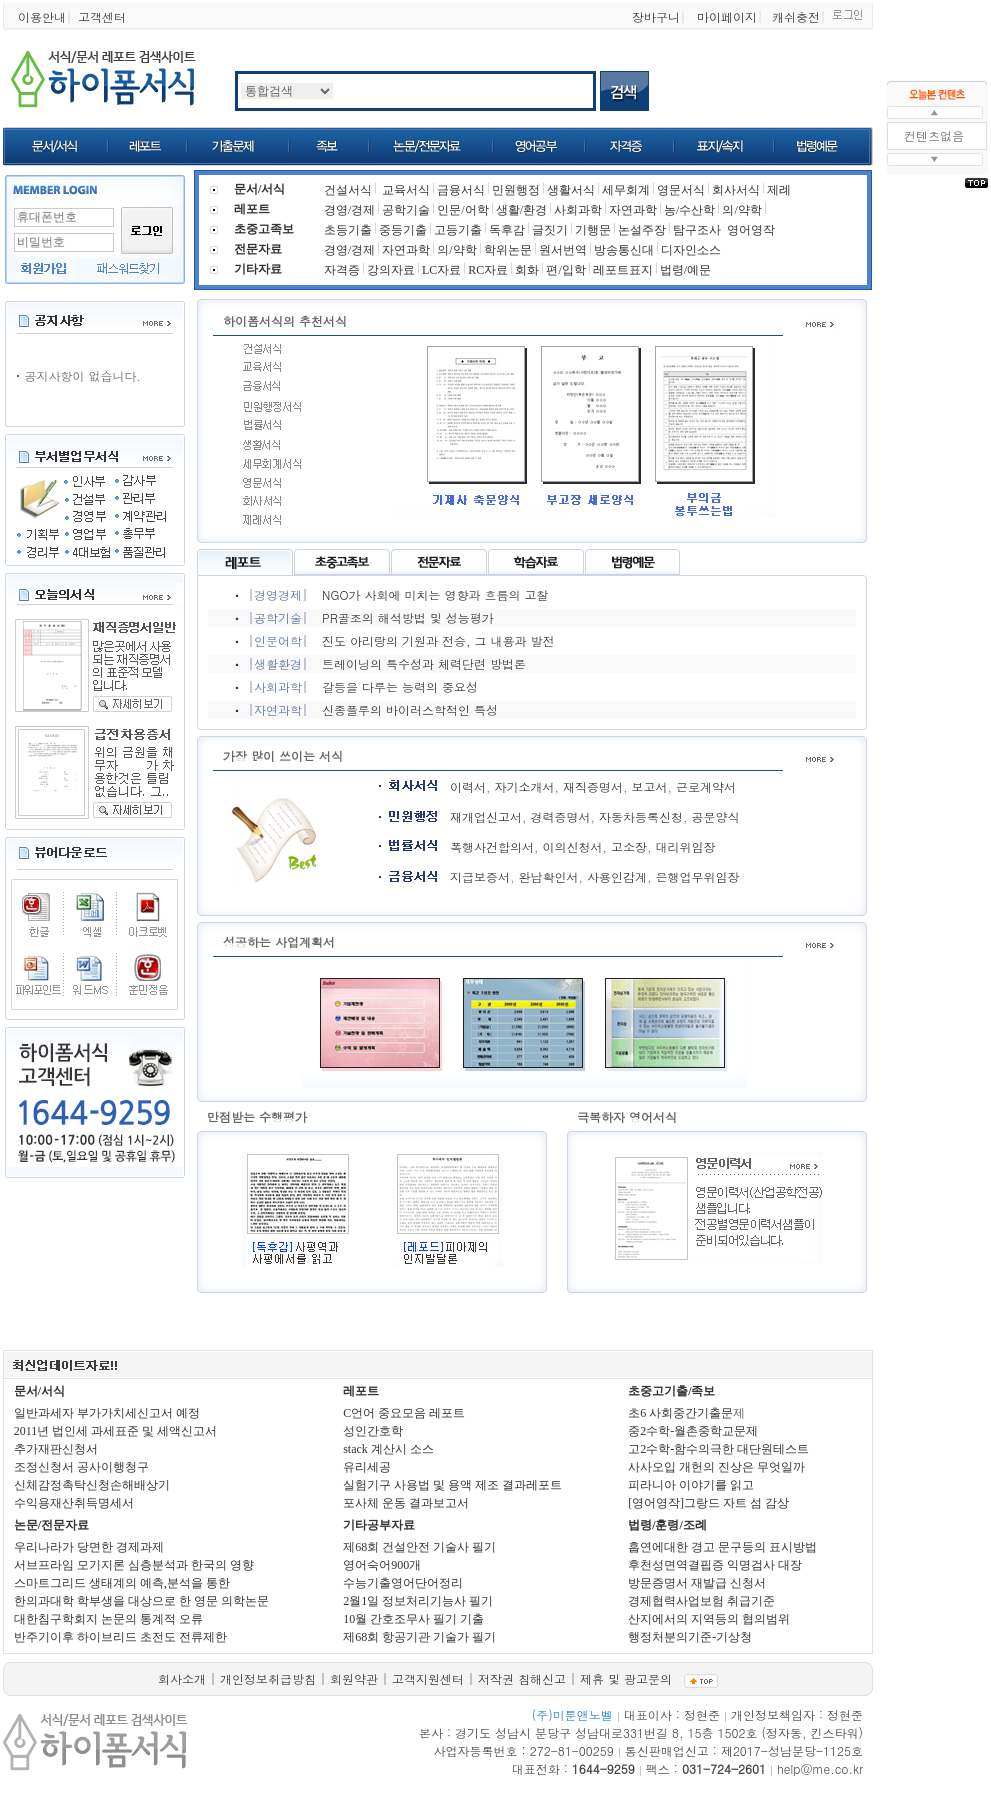 This screenshot has width=991, height=1801. Describe the element at coordinates (796, 16) in the screenshot. I see `캐쉬충전` at that location.